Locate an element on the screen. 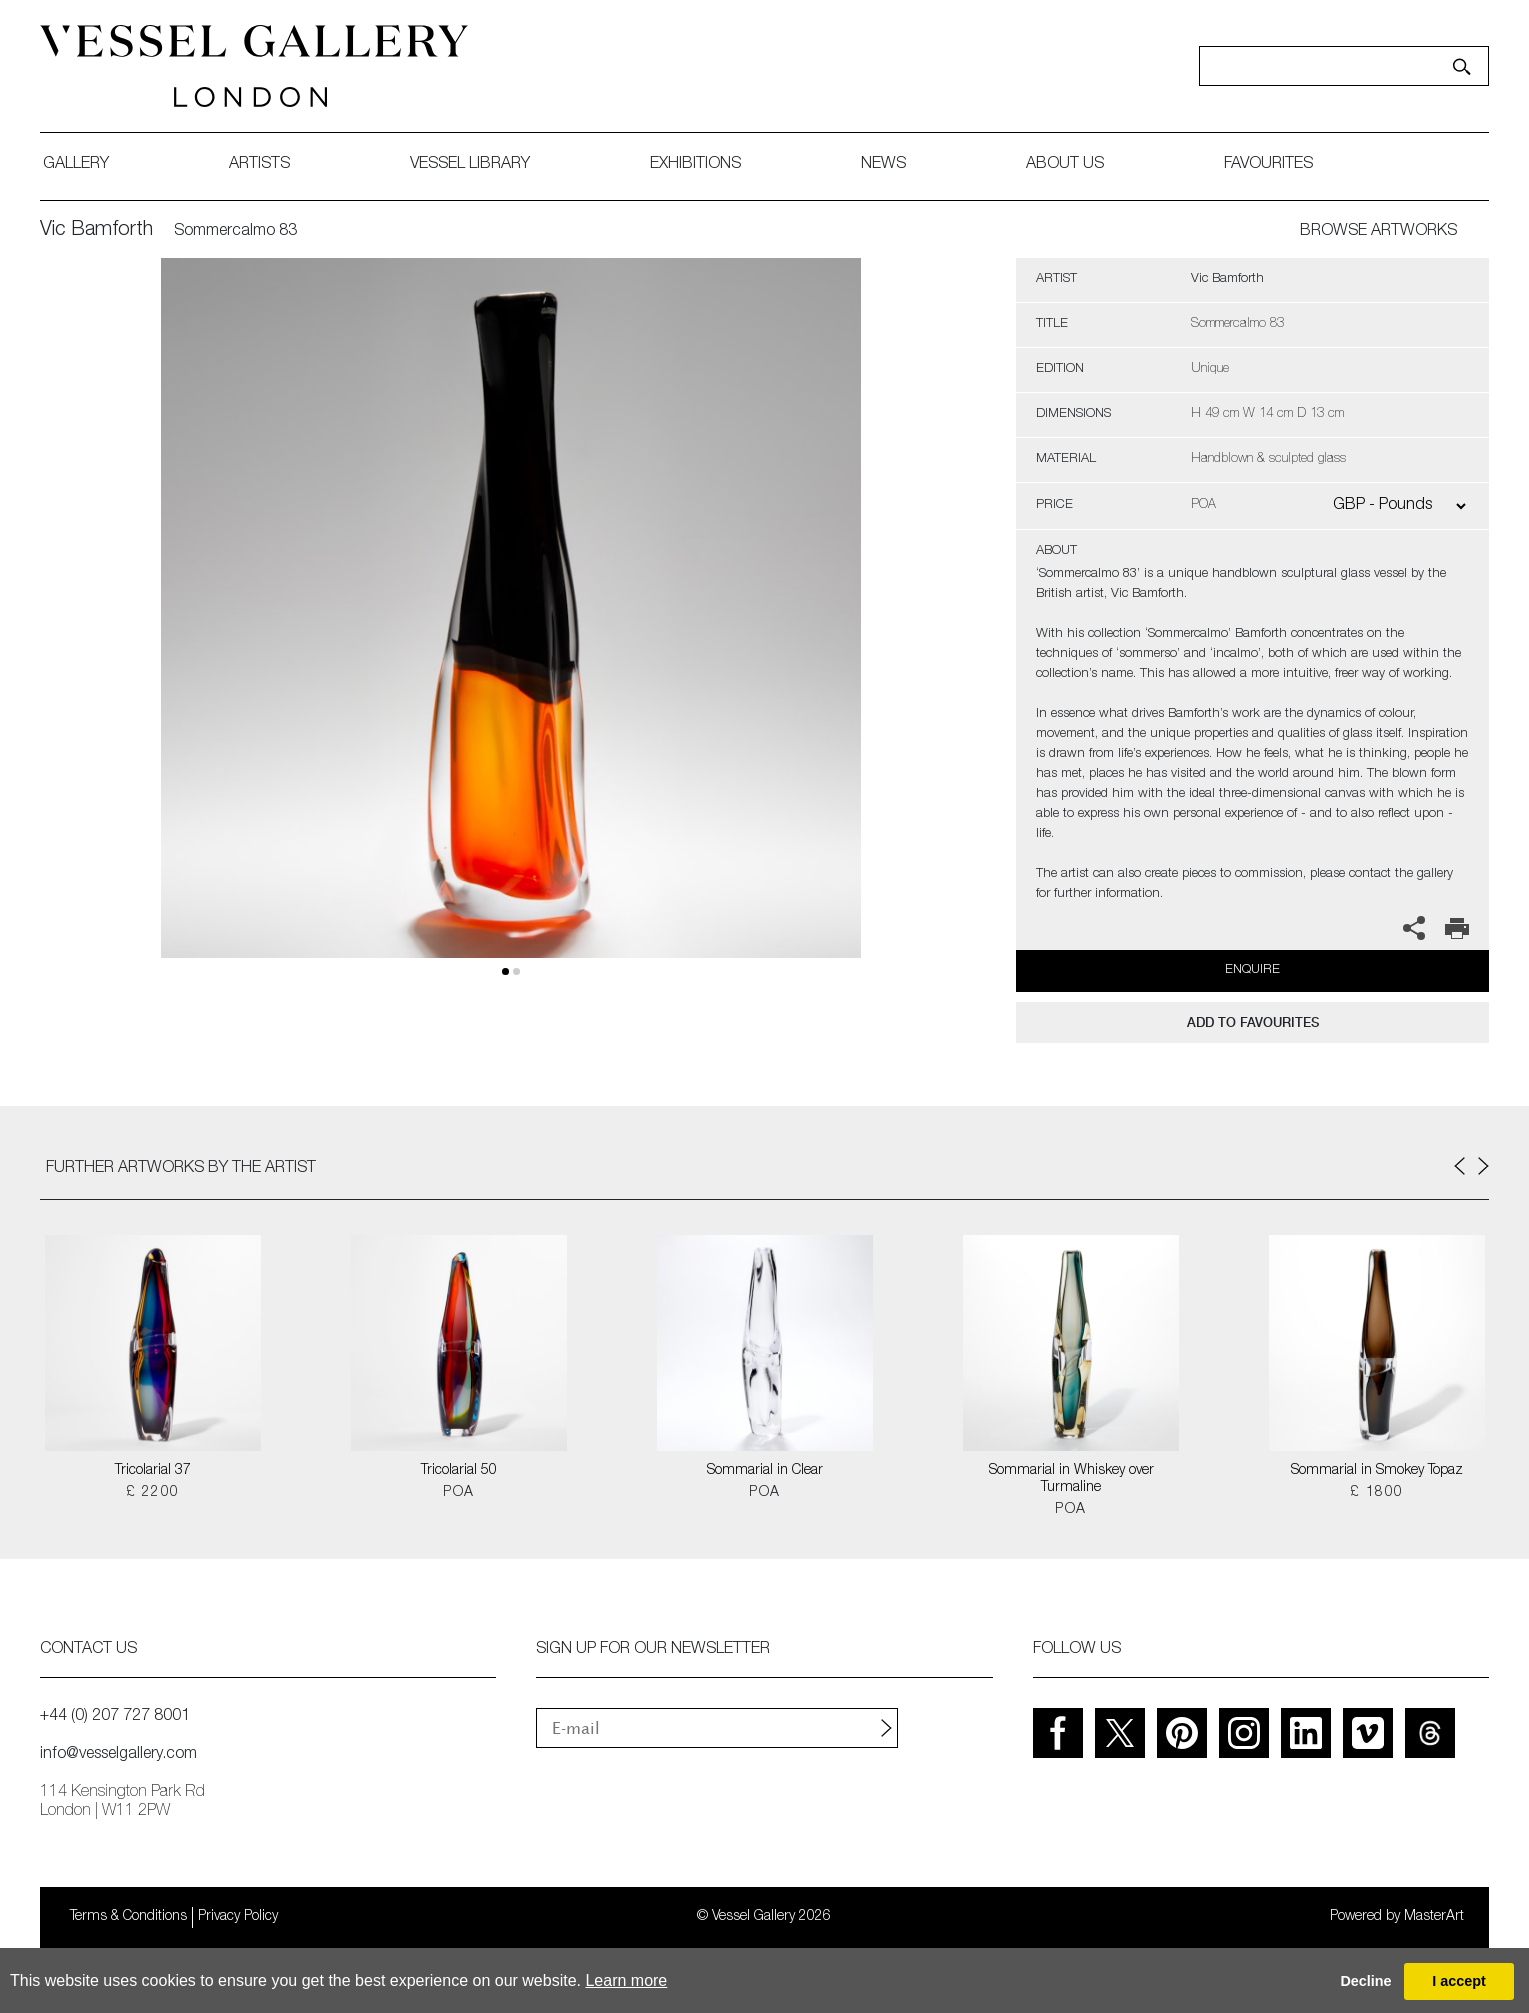 The height and width of the screenshot is (2013, 1529). gallery is located at coordinates (76, 165).